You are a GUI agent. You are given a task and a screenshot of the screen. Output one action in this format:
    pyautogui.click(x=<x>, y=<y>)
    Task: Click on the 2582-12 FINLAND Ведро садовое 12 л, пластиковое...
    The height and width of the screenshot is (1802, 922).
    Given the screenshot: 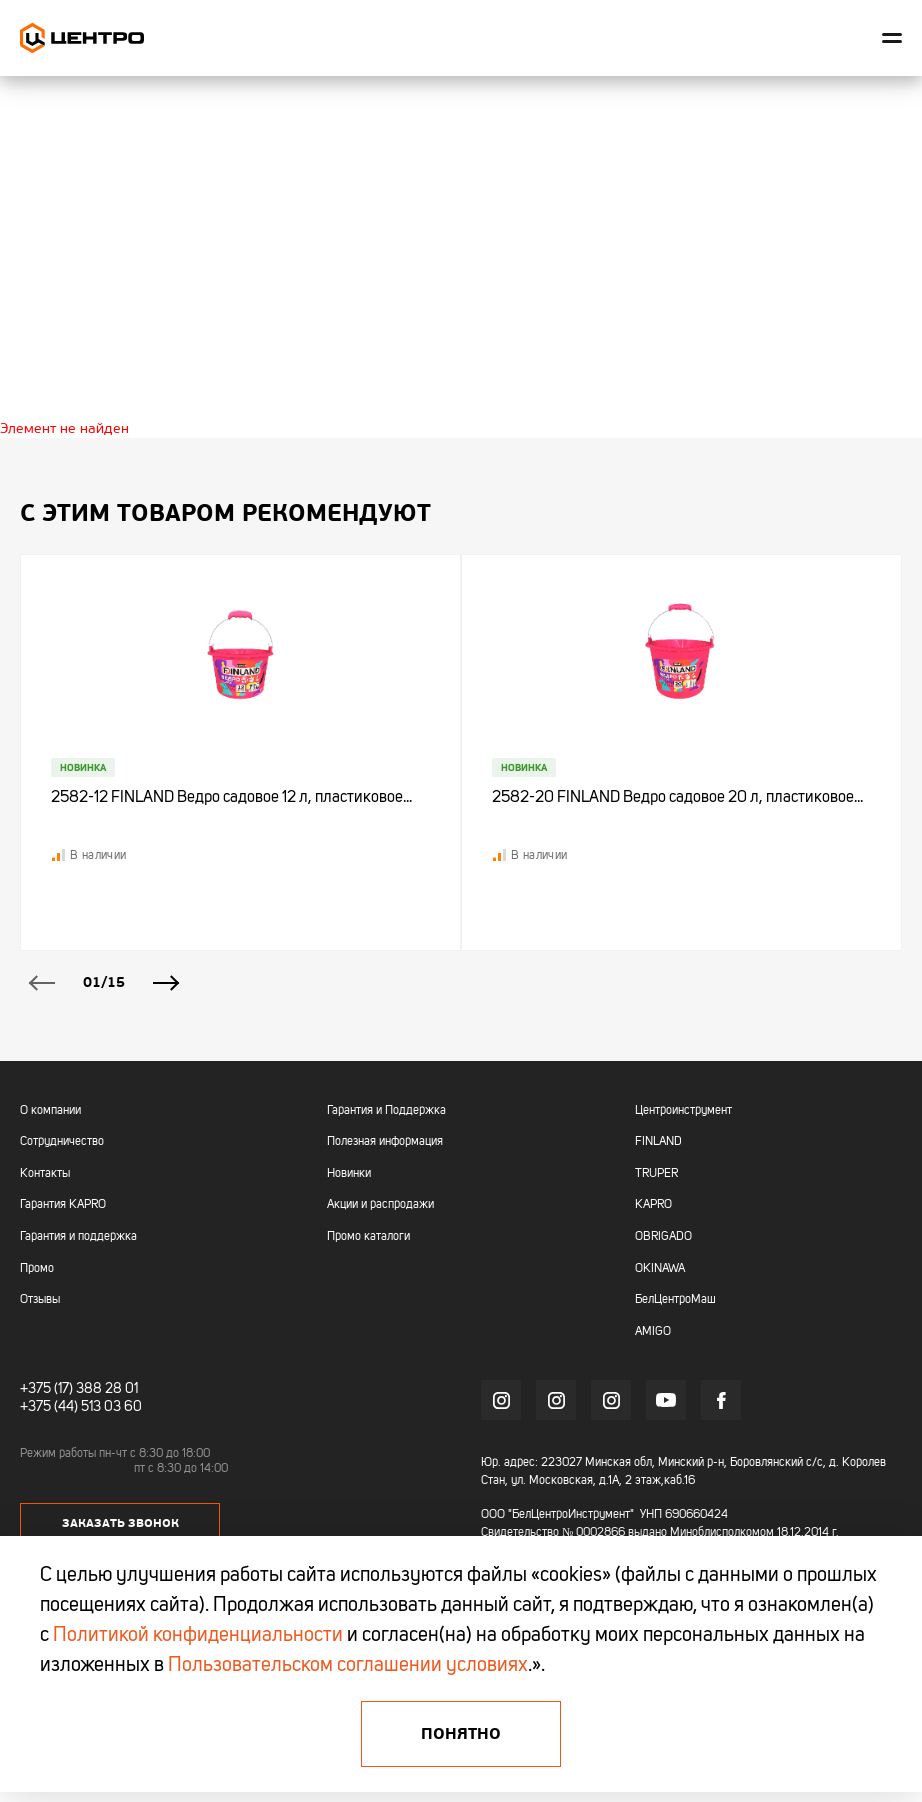 What is the action you would take?
    pyautogui.click(x=231, y=798)
    